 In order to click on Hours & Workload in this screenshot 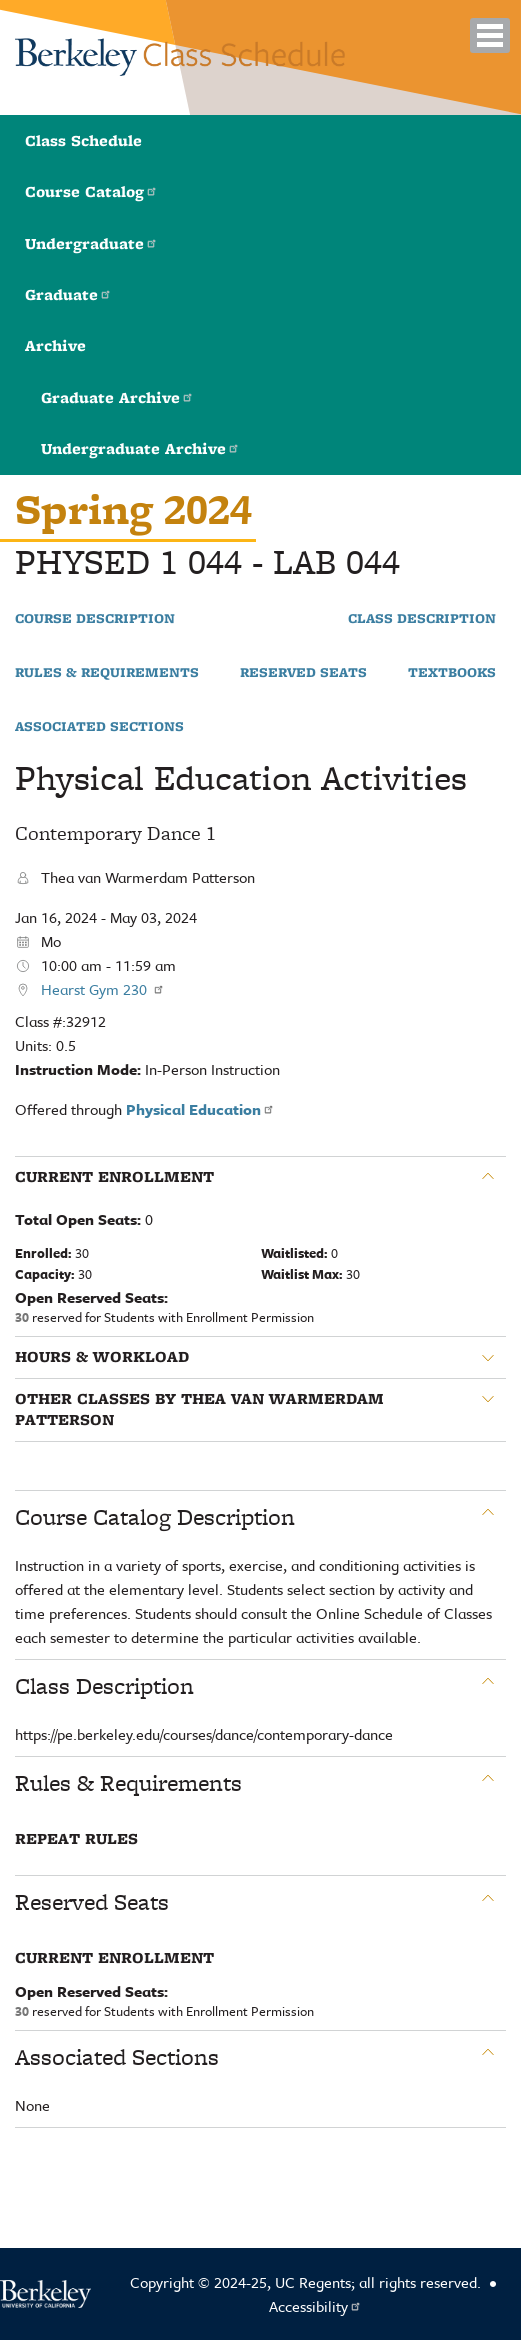, I will do `click(102, 1357)`.